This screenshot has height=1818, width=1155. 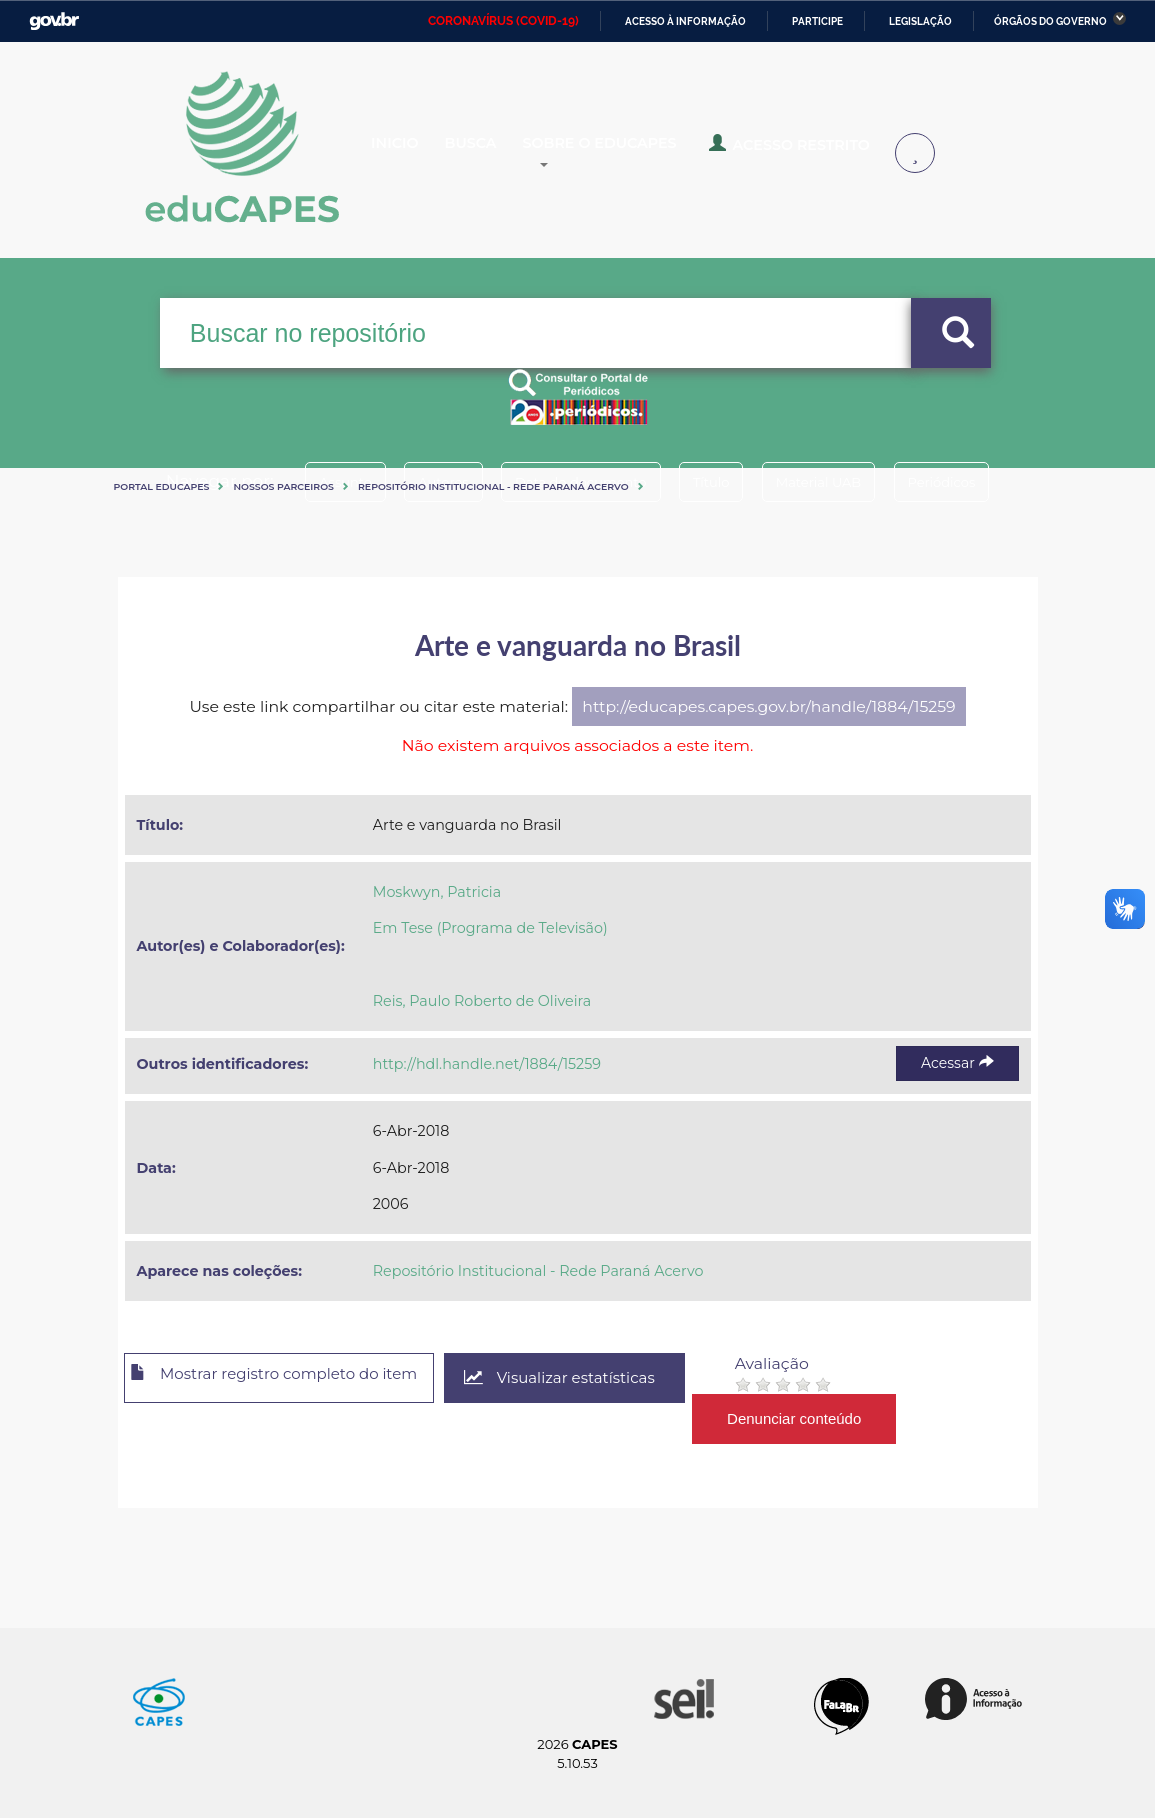 What do you see at coordinates (503, 21) in the screenshot?
I see `CORONAVÍRUS (COVID-19)` at bounding box center [503, 21].